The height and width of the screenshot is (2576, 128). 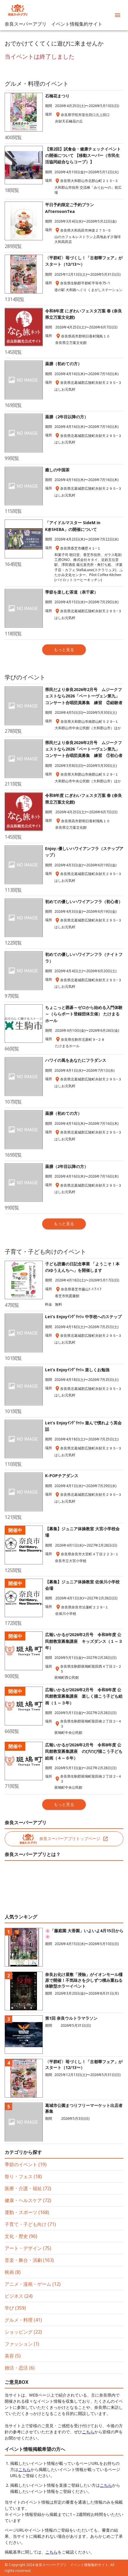 I want to click on ショッピング (22), so click(x=23, y=2332).